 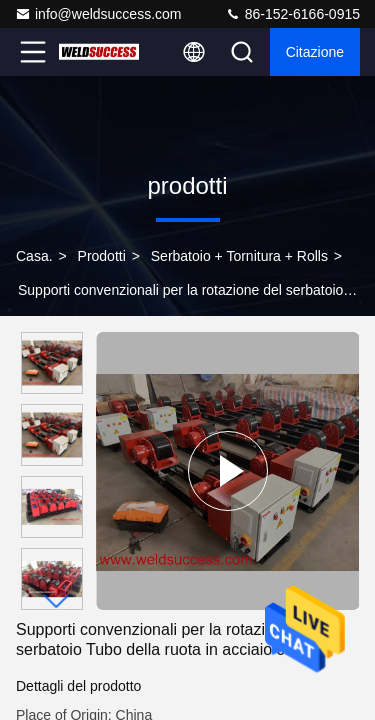 I want to click on citazione, so click(x=315, y=52).